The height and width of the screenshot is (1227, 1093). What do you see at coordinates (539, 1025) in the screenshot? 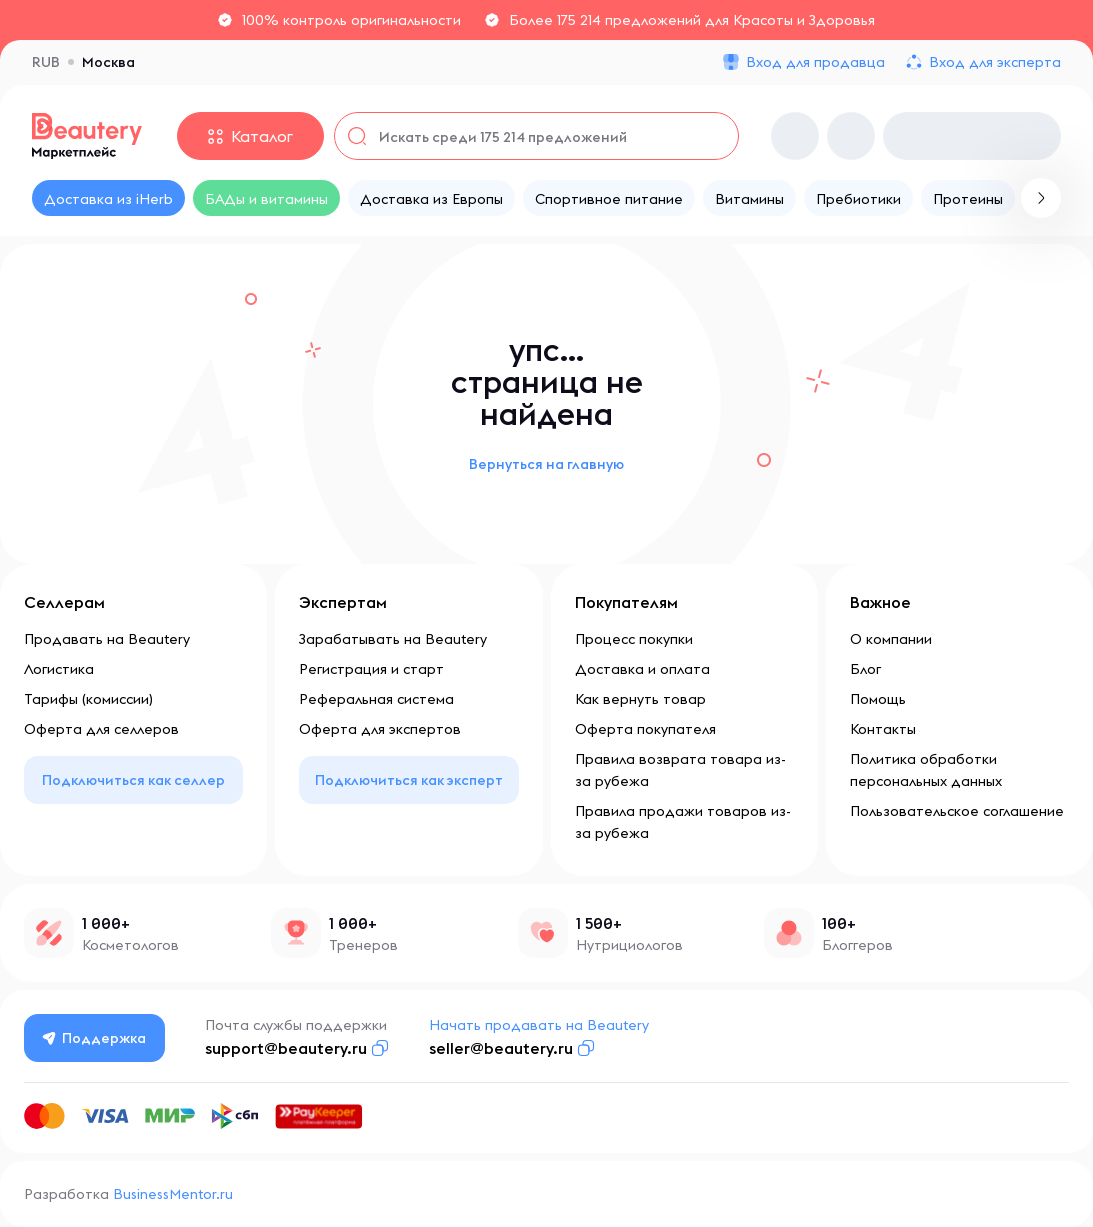
I see `Начать продавать на Beautery` at bounding box center [539, 1025].